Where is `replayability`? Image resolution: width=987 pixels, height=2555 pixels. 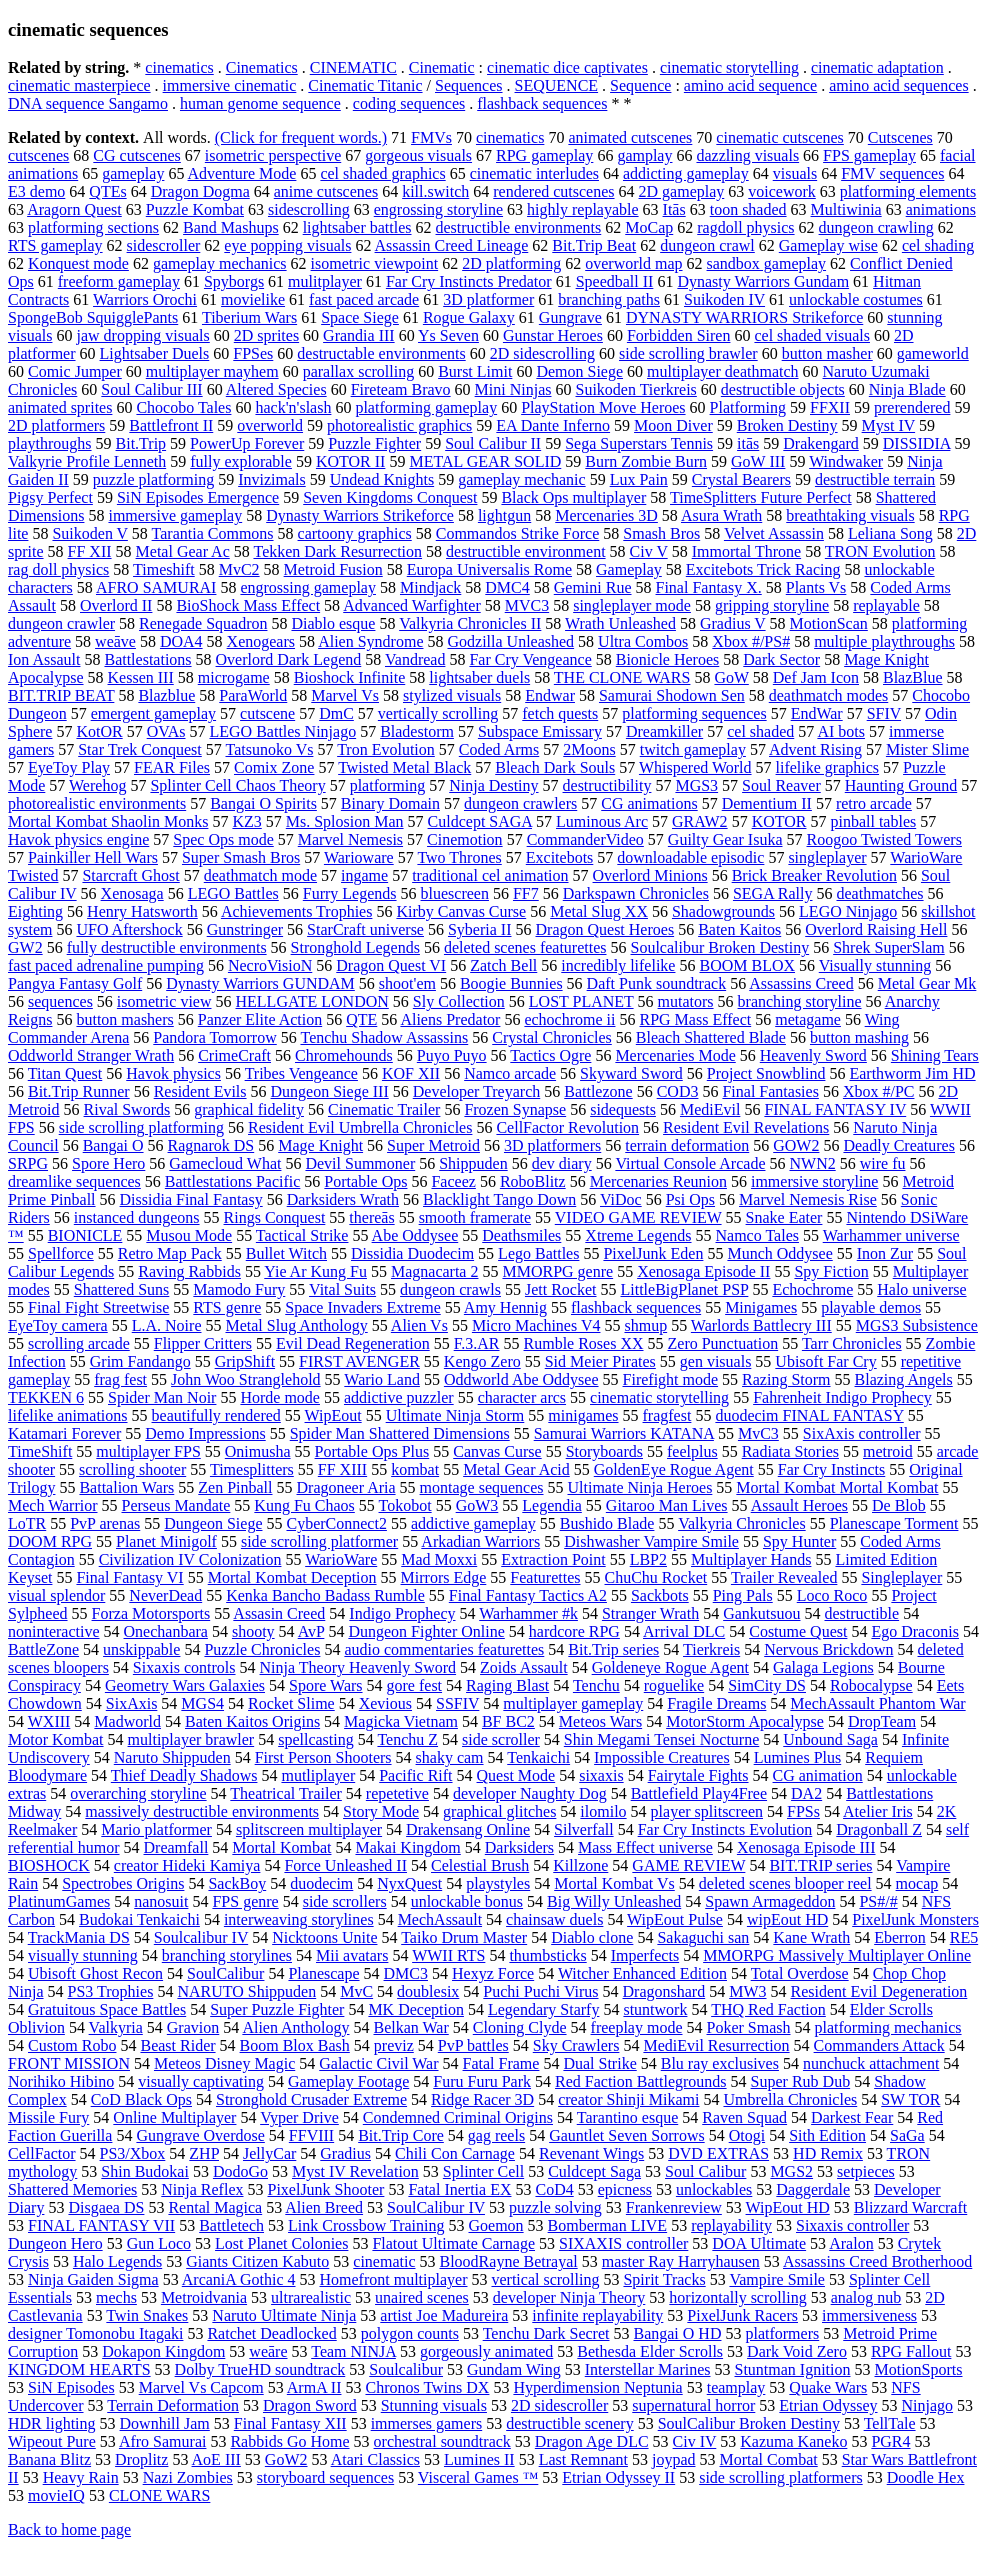
replayability is located at coordinates (731, 2225).